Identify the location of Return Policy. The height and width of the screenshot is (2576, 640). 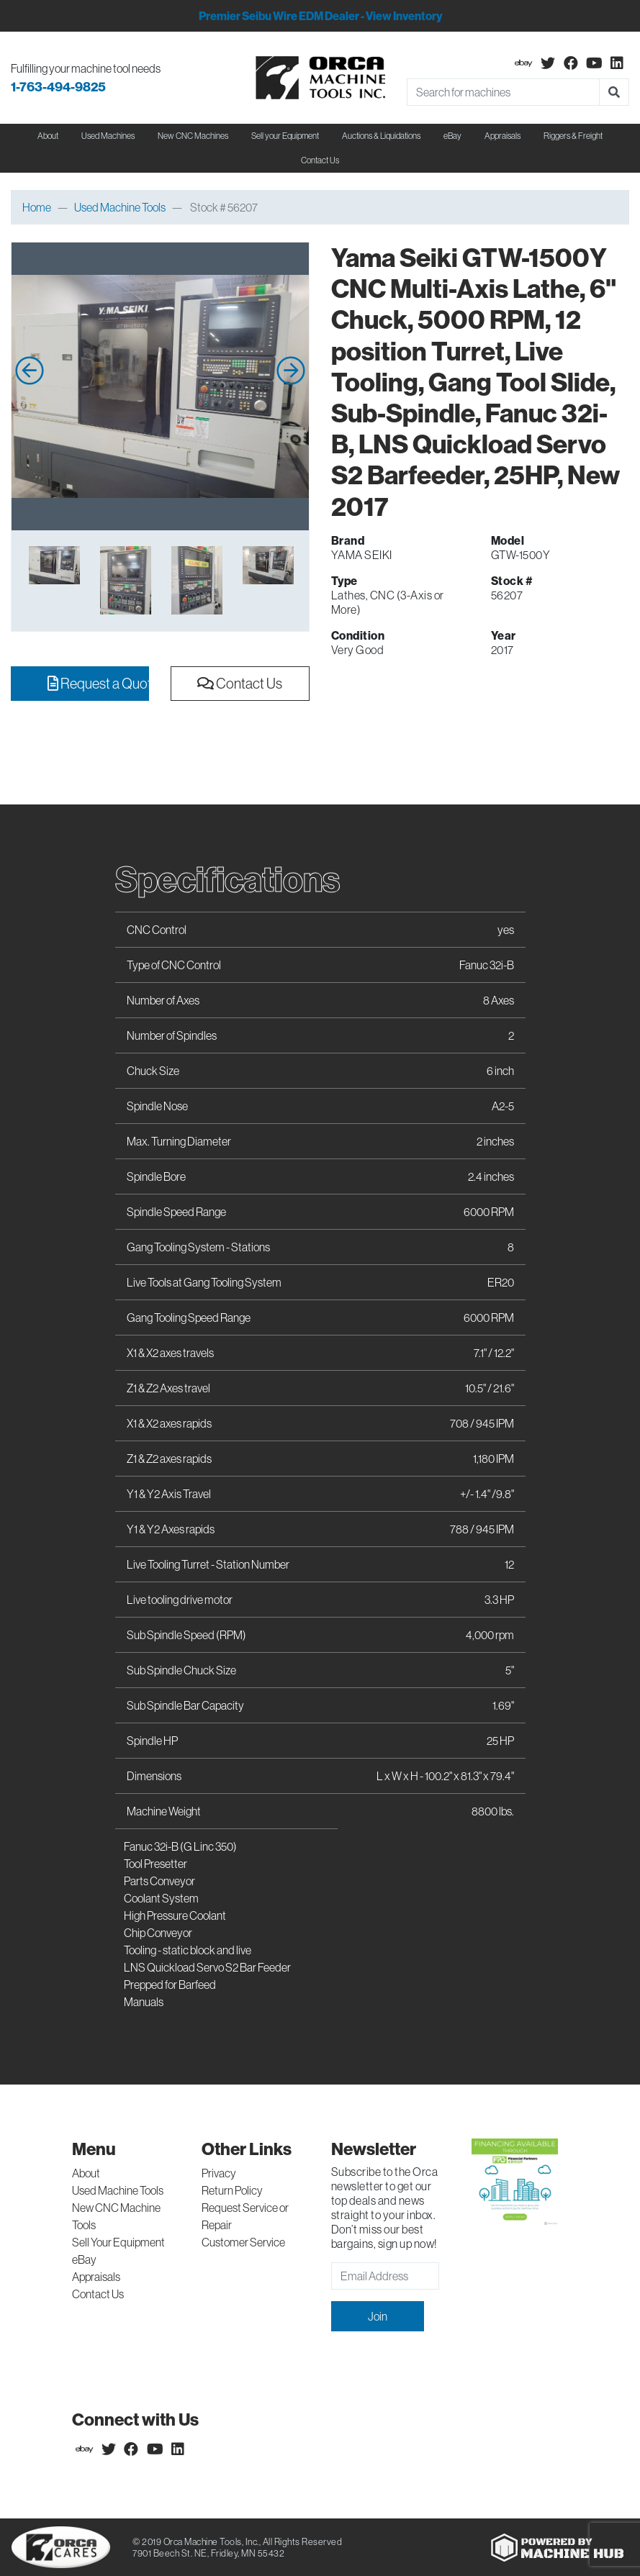
(232, 2190).